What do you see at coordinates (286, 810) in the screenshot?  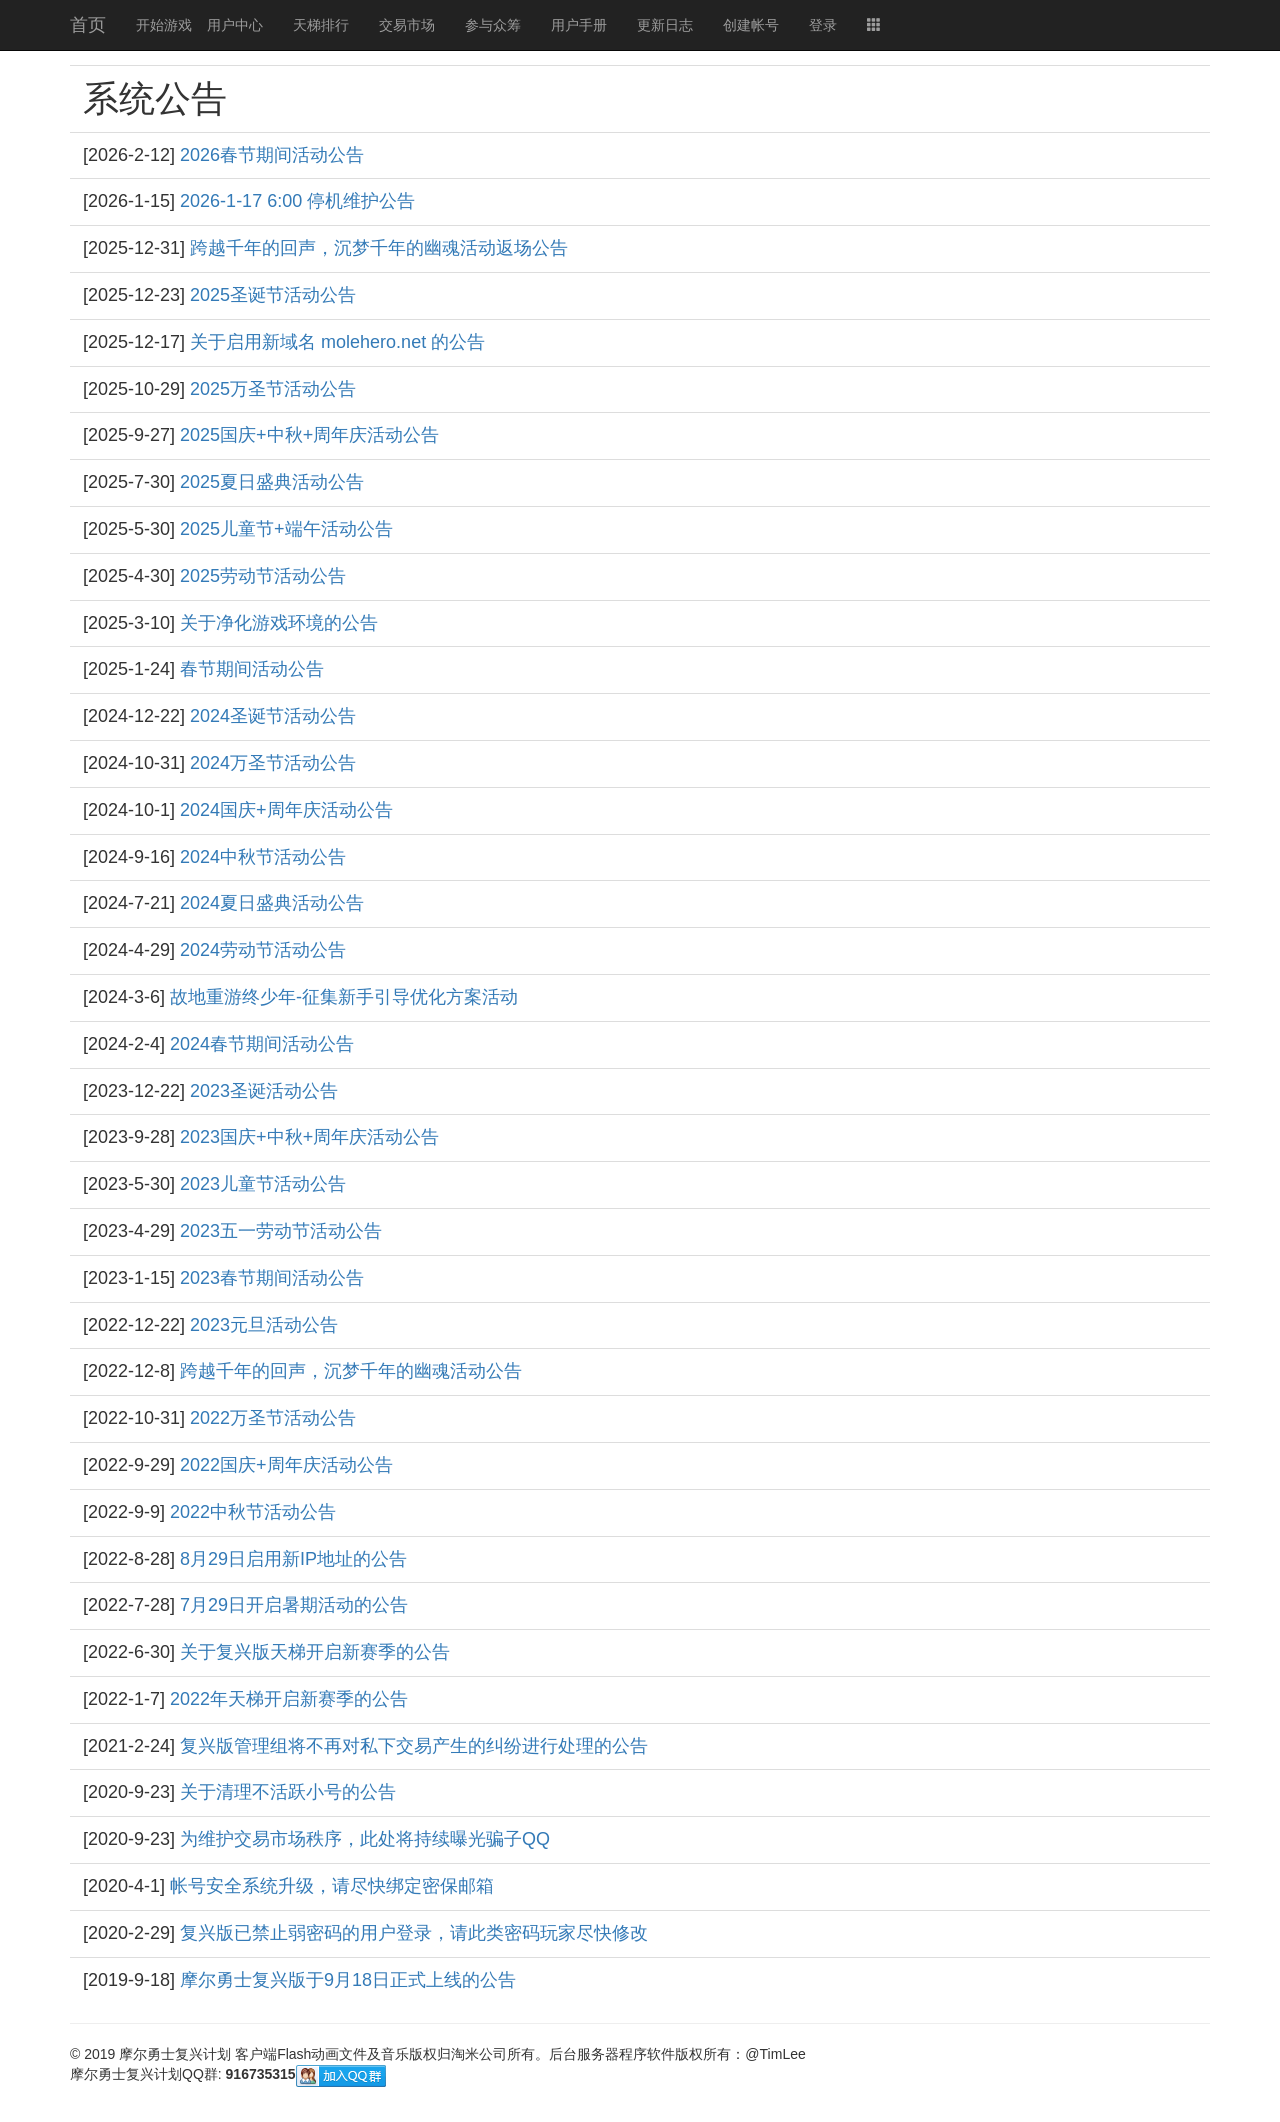 I see `2024国庆+周年庆活动公告` at bounding box center [286, 810].